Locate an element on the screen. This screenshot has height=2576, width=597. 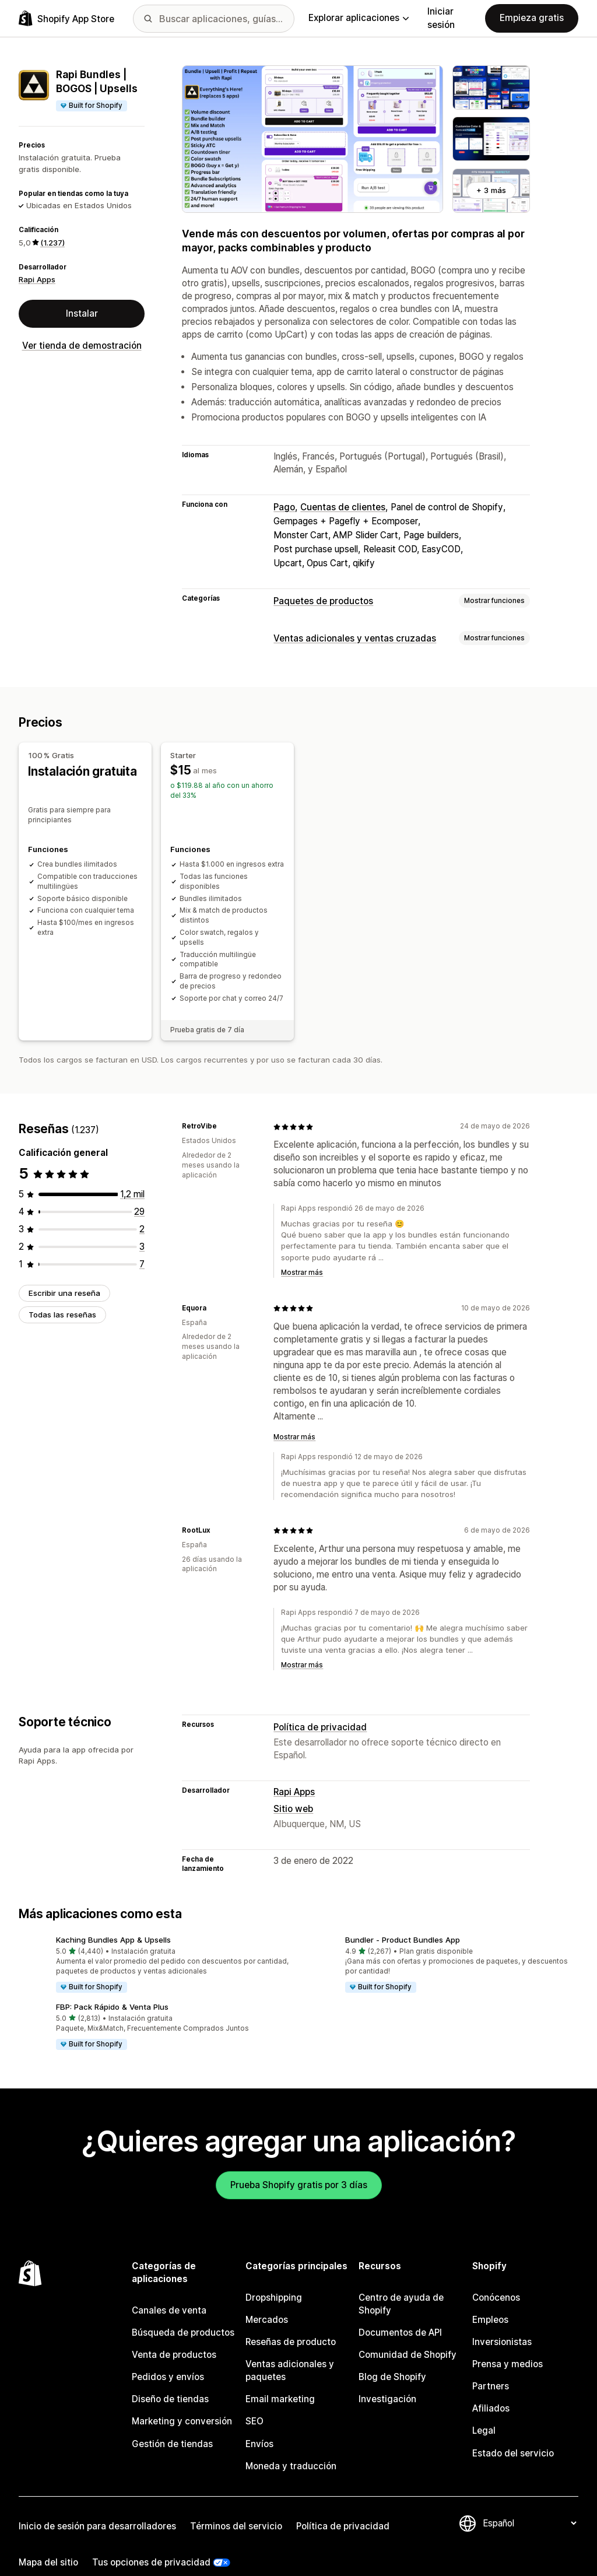
Conócenos is located at coordinates (496, 2277).